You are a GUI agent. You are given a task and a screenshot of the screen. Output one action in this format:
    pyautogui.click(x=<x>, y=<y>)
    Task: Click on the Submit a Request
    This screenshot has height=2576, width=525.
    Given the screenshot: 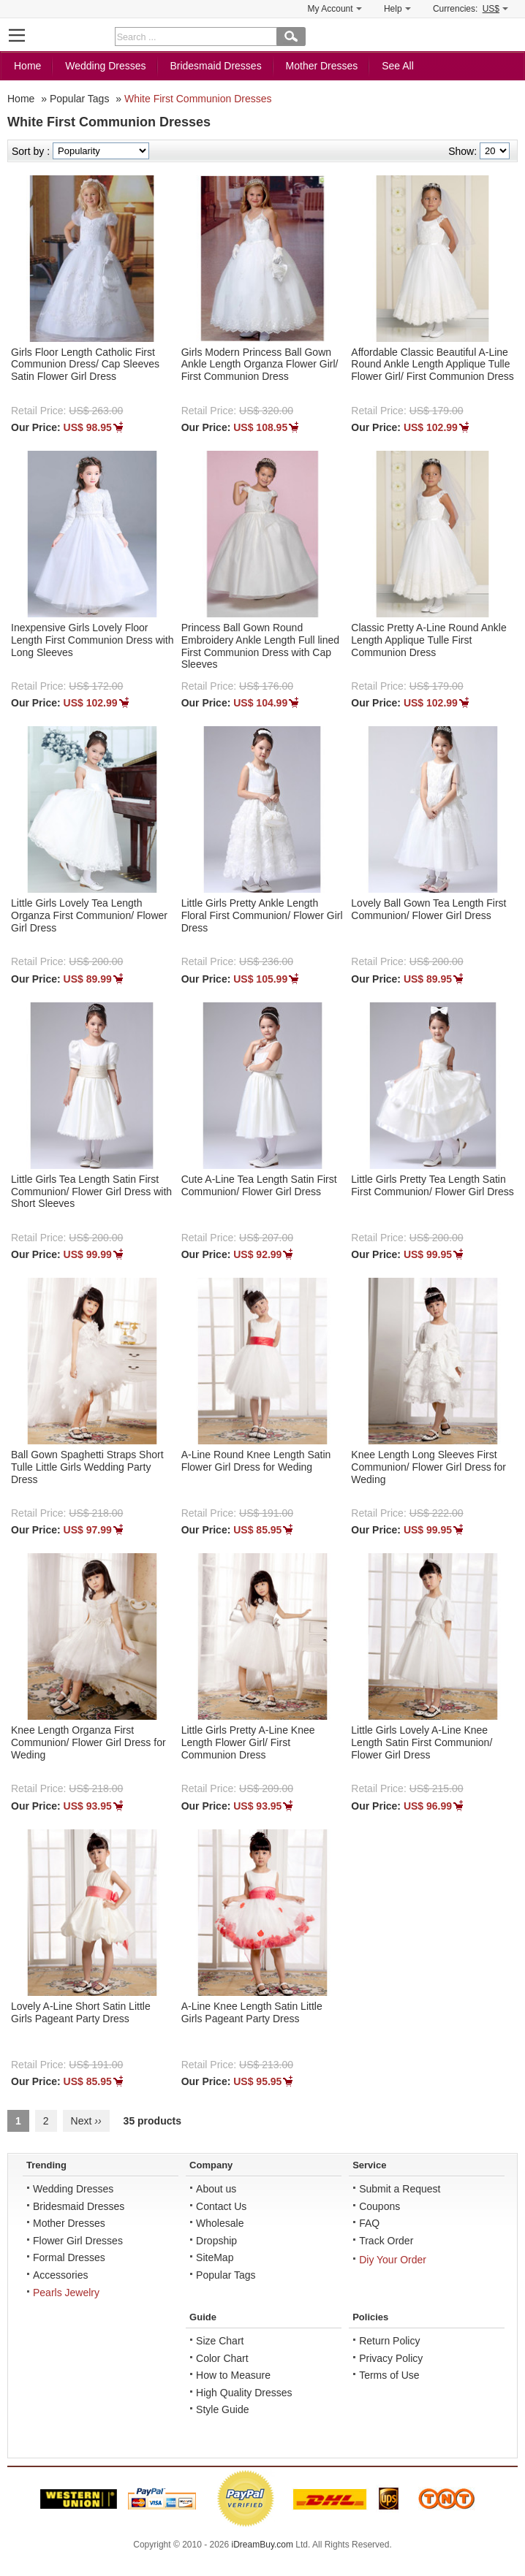 What is the action you would take?
    pyautogui.click(x=399, y=2190)
    